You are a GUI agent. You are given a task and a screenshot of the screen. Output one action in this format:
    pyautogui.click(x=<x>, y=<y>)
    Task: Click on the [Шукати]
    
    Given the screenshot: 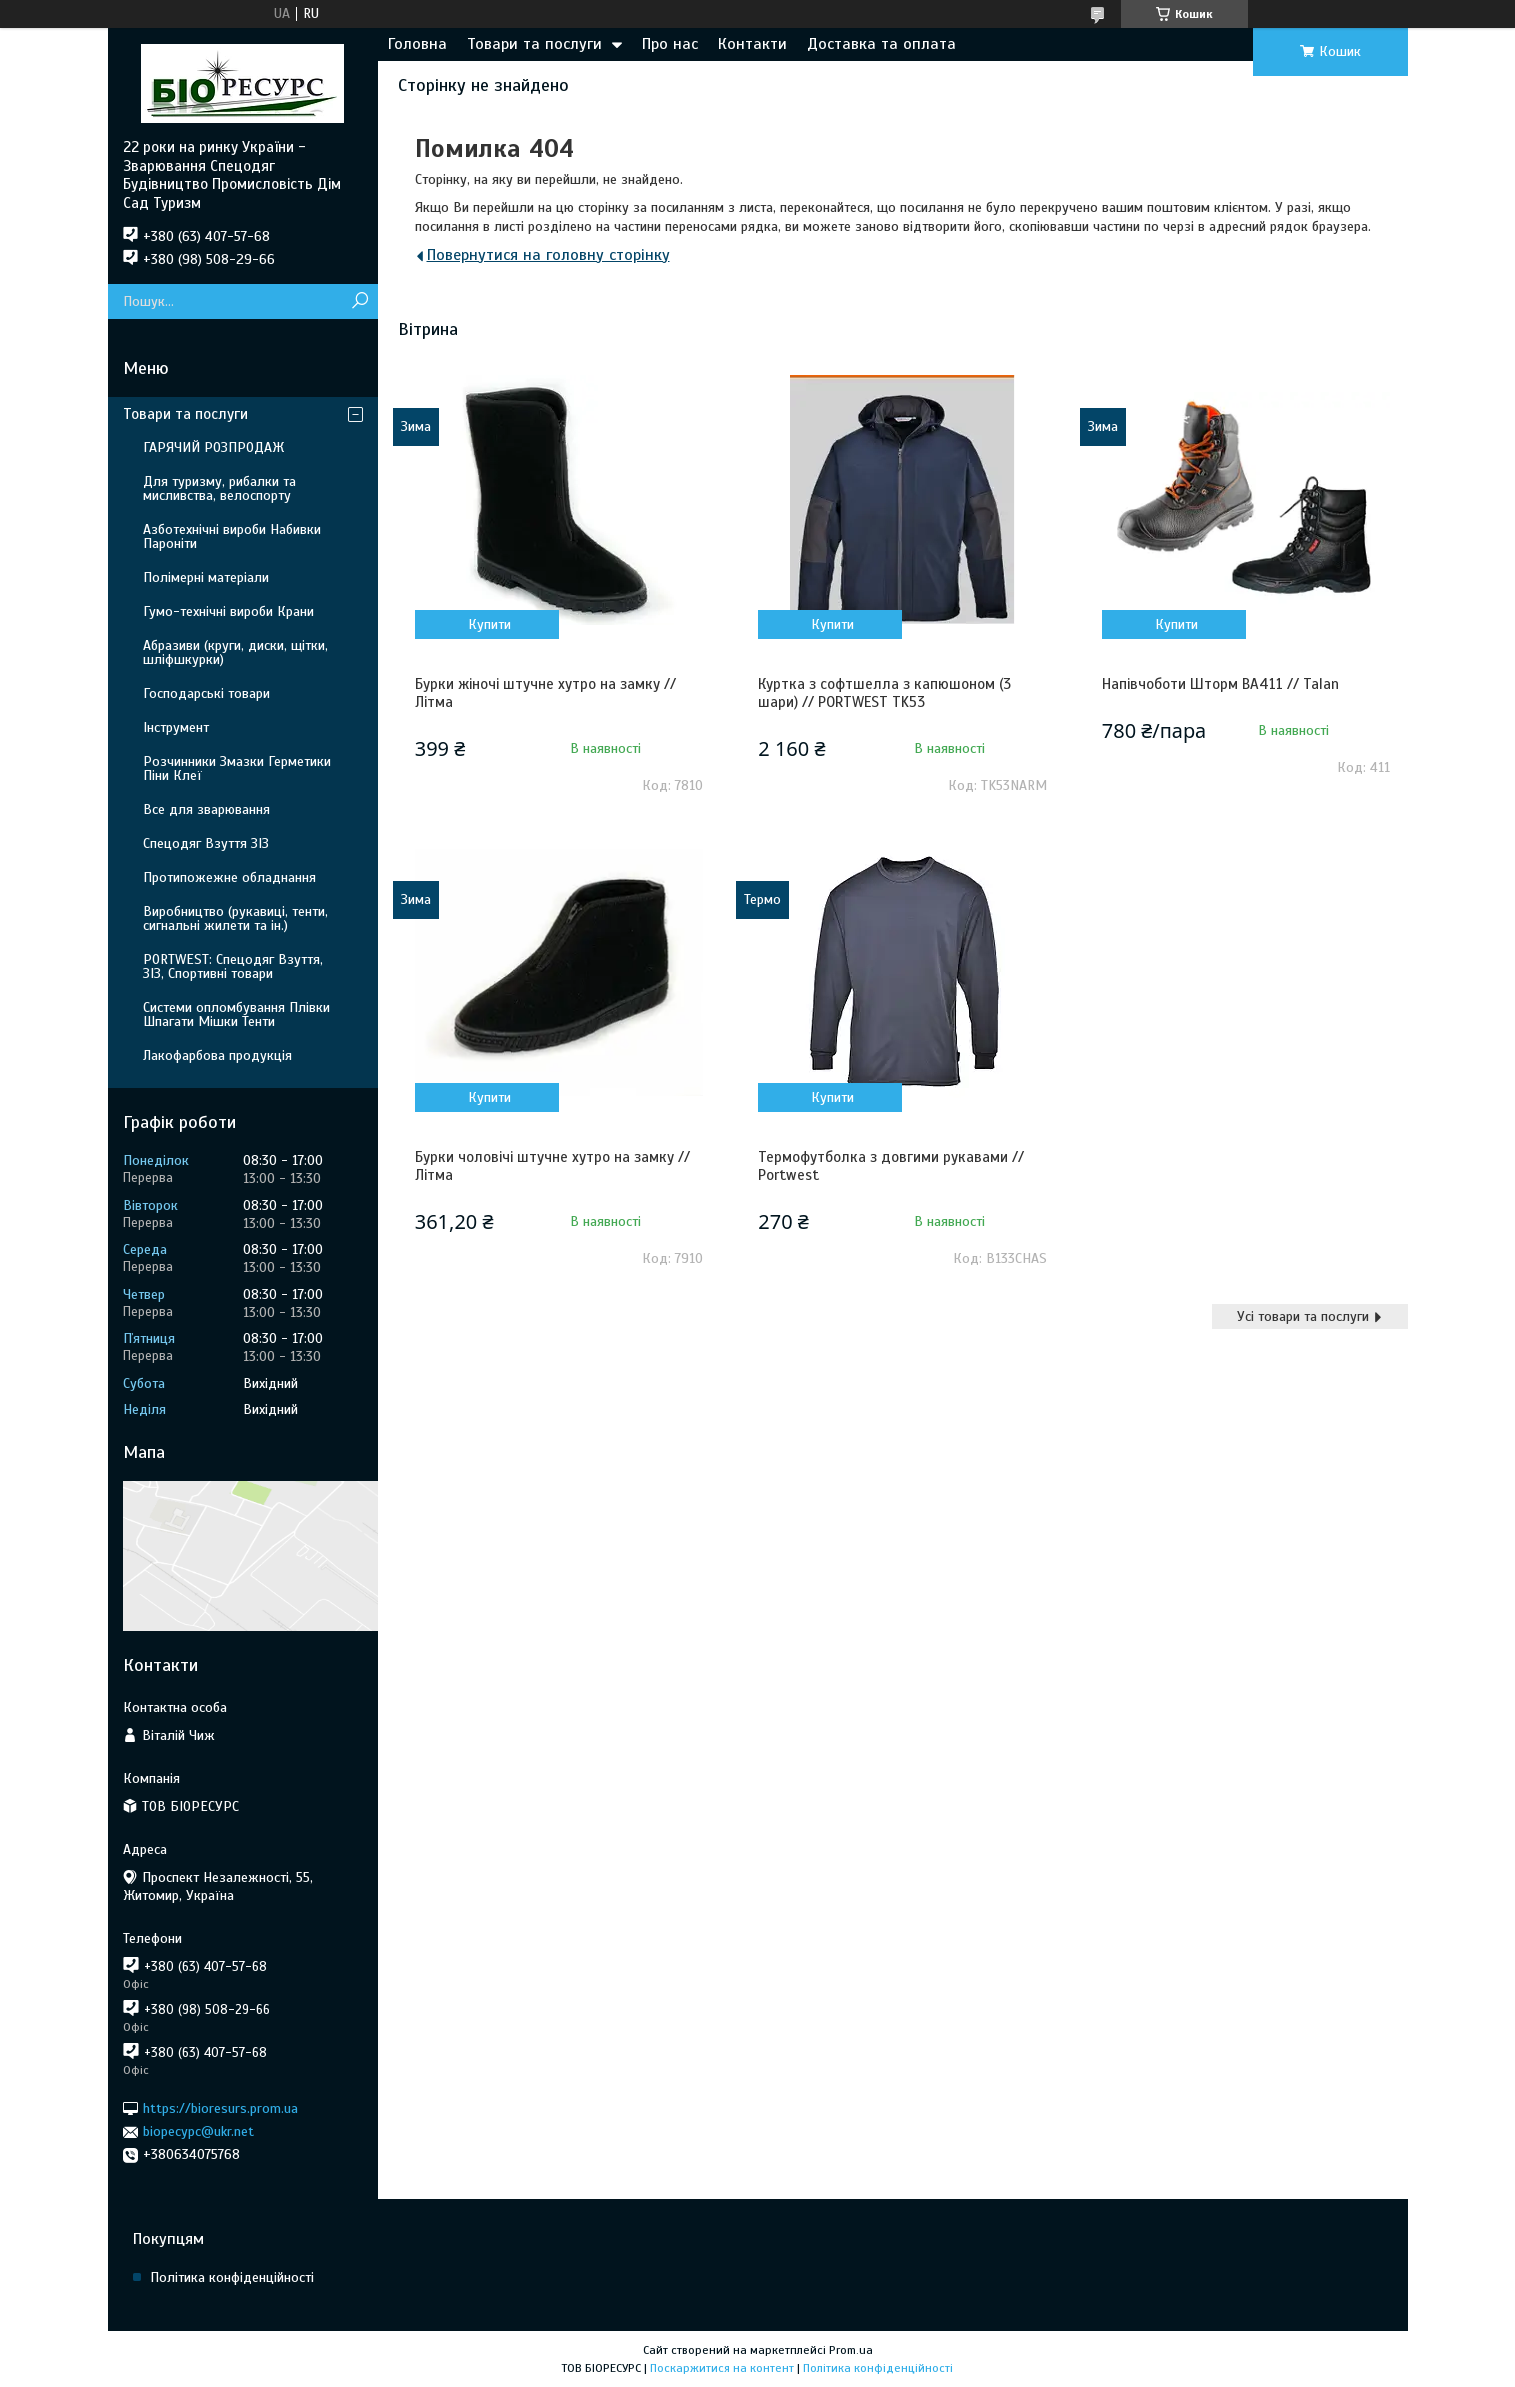 What is the action you would take?
    pyautogui.click(x=360, y=301)
    